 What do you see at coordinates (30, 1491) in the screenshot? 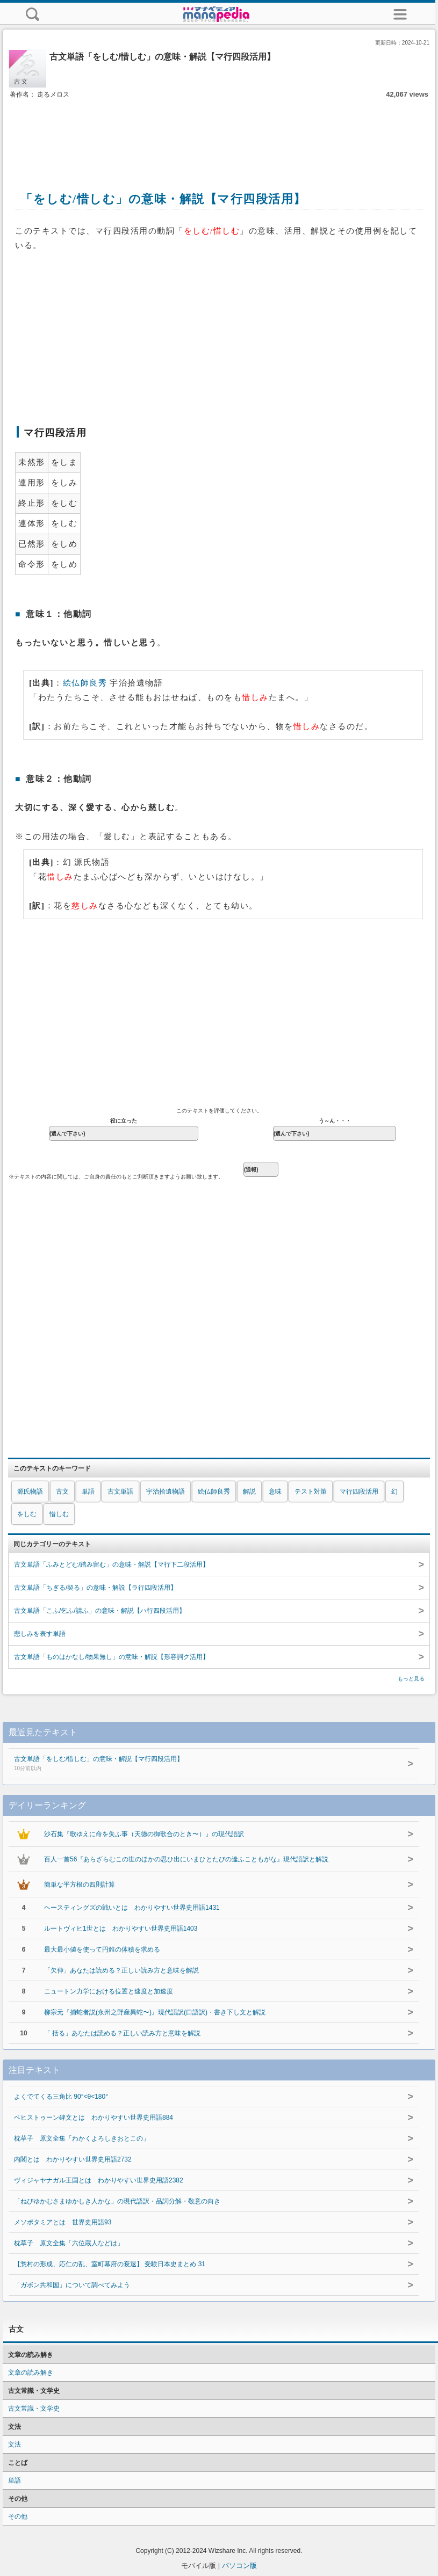
I see `源氏物語` at bounding box center [30, 1491].